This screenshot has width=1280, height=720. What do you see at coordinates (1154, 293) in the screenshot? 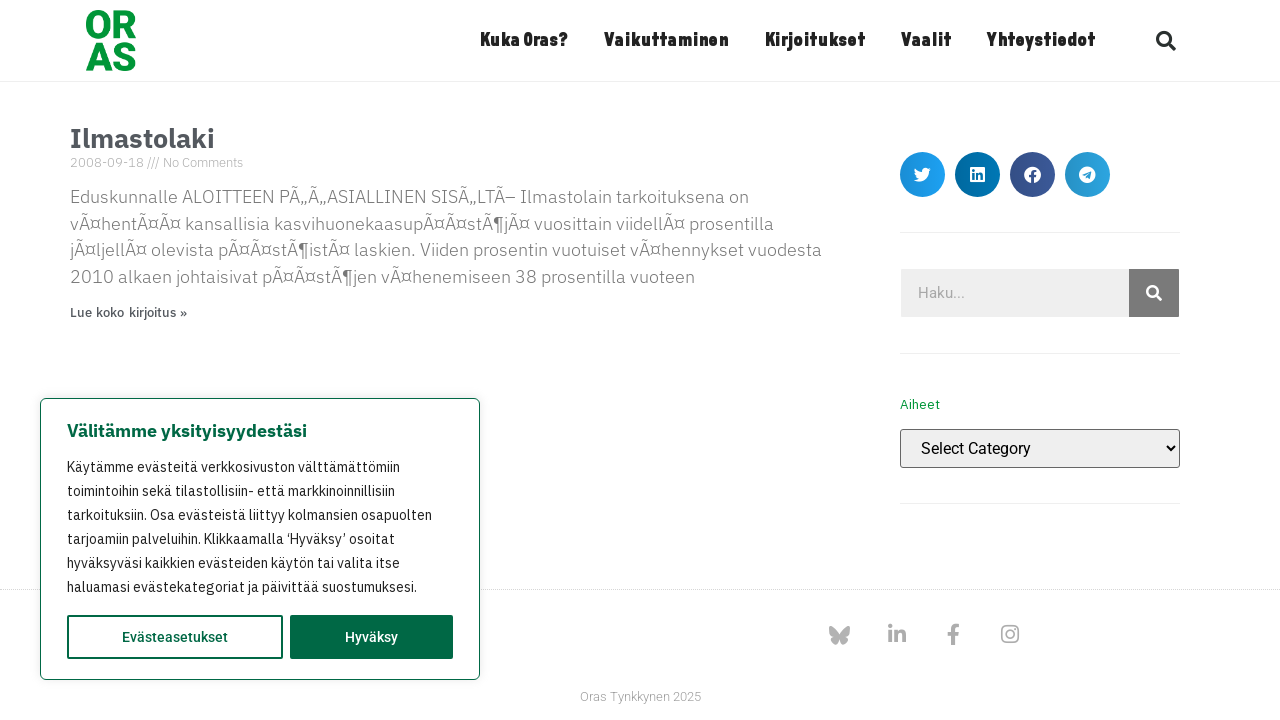
I see `[Search]` at bounding box center [1154, 293].